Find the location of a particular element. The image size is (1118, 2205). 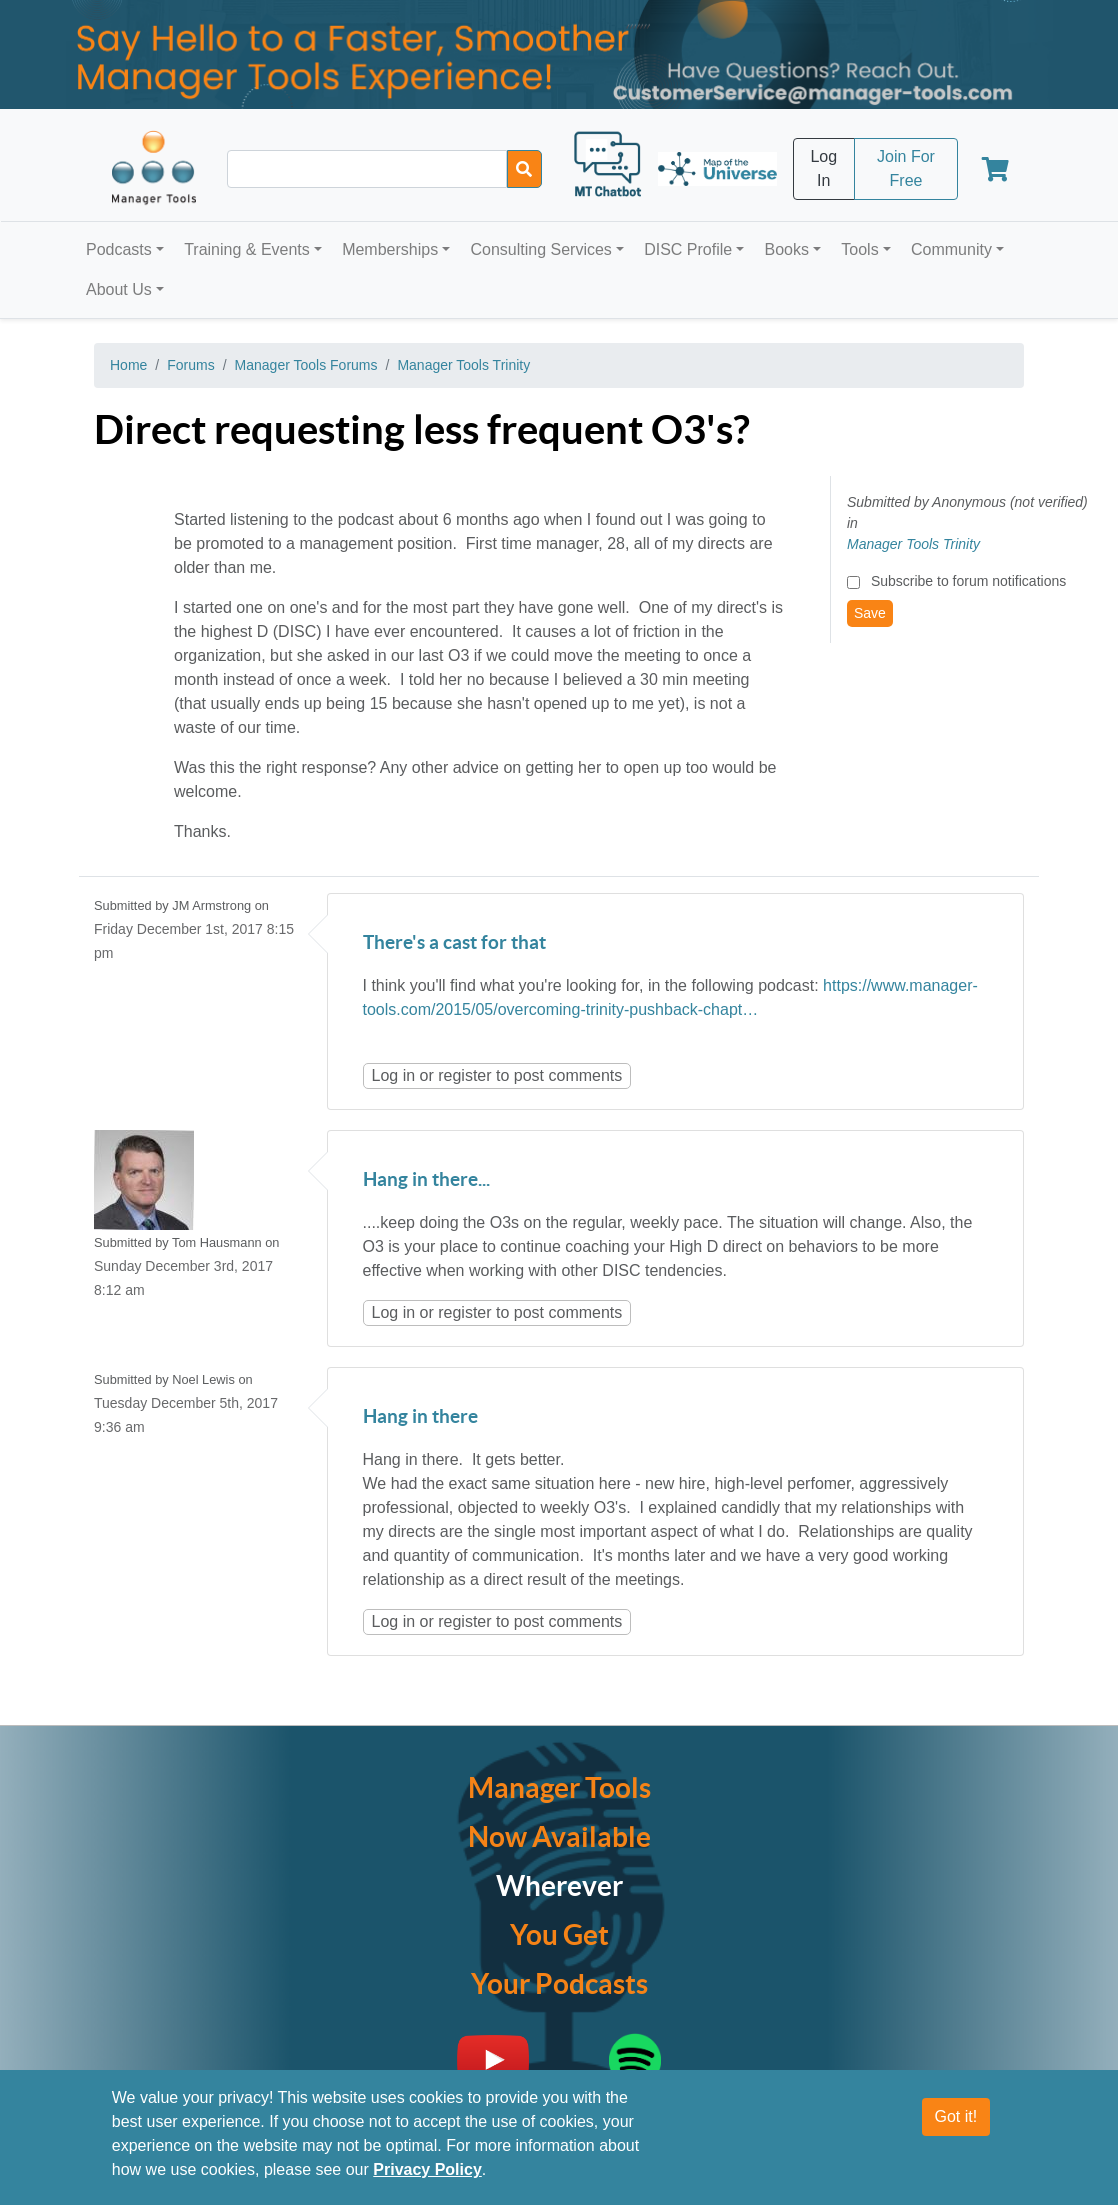

Hang in there is located at coordinates (420, 1417).